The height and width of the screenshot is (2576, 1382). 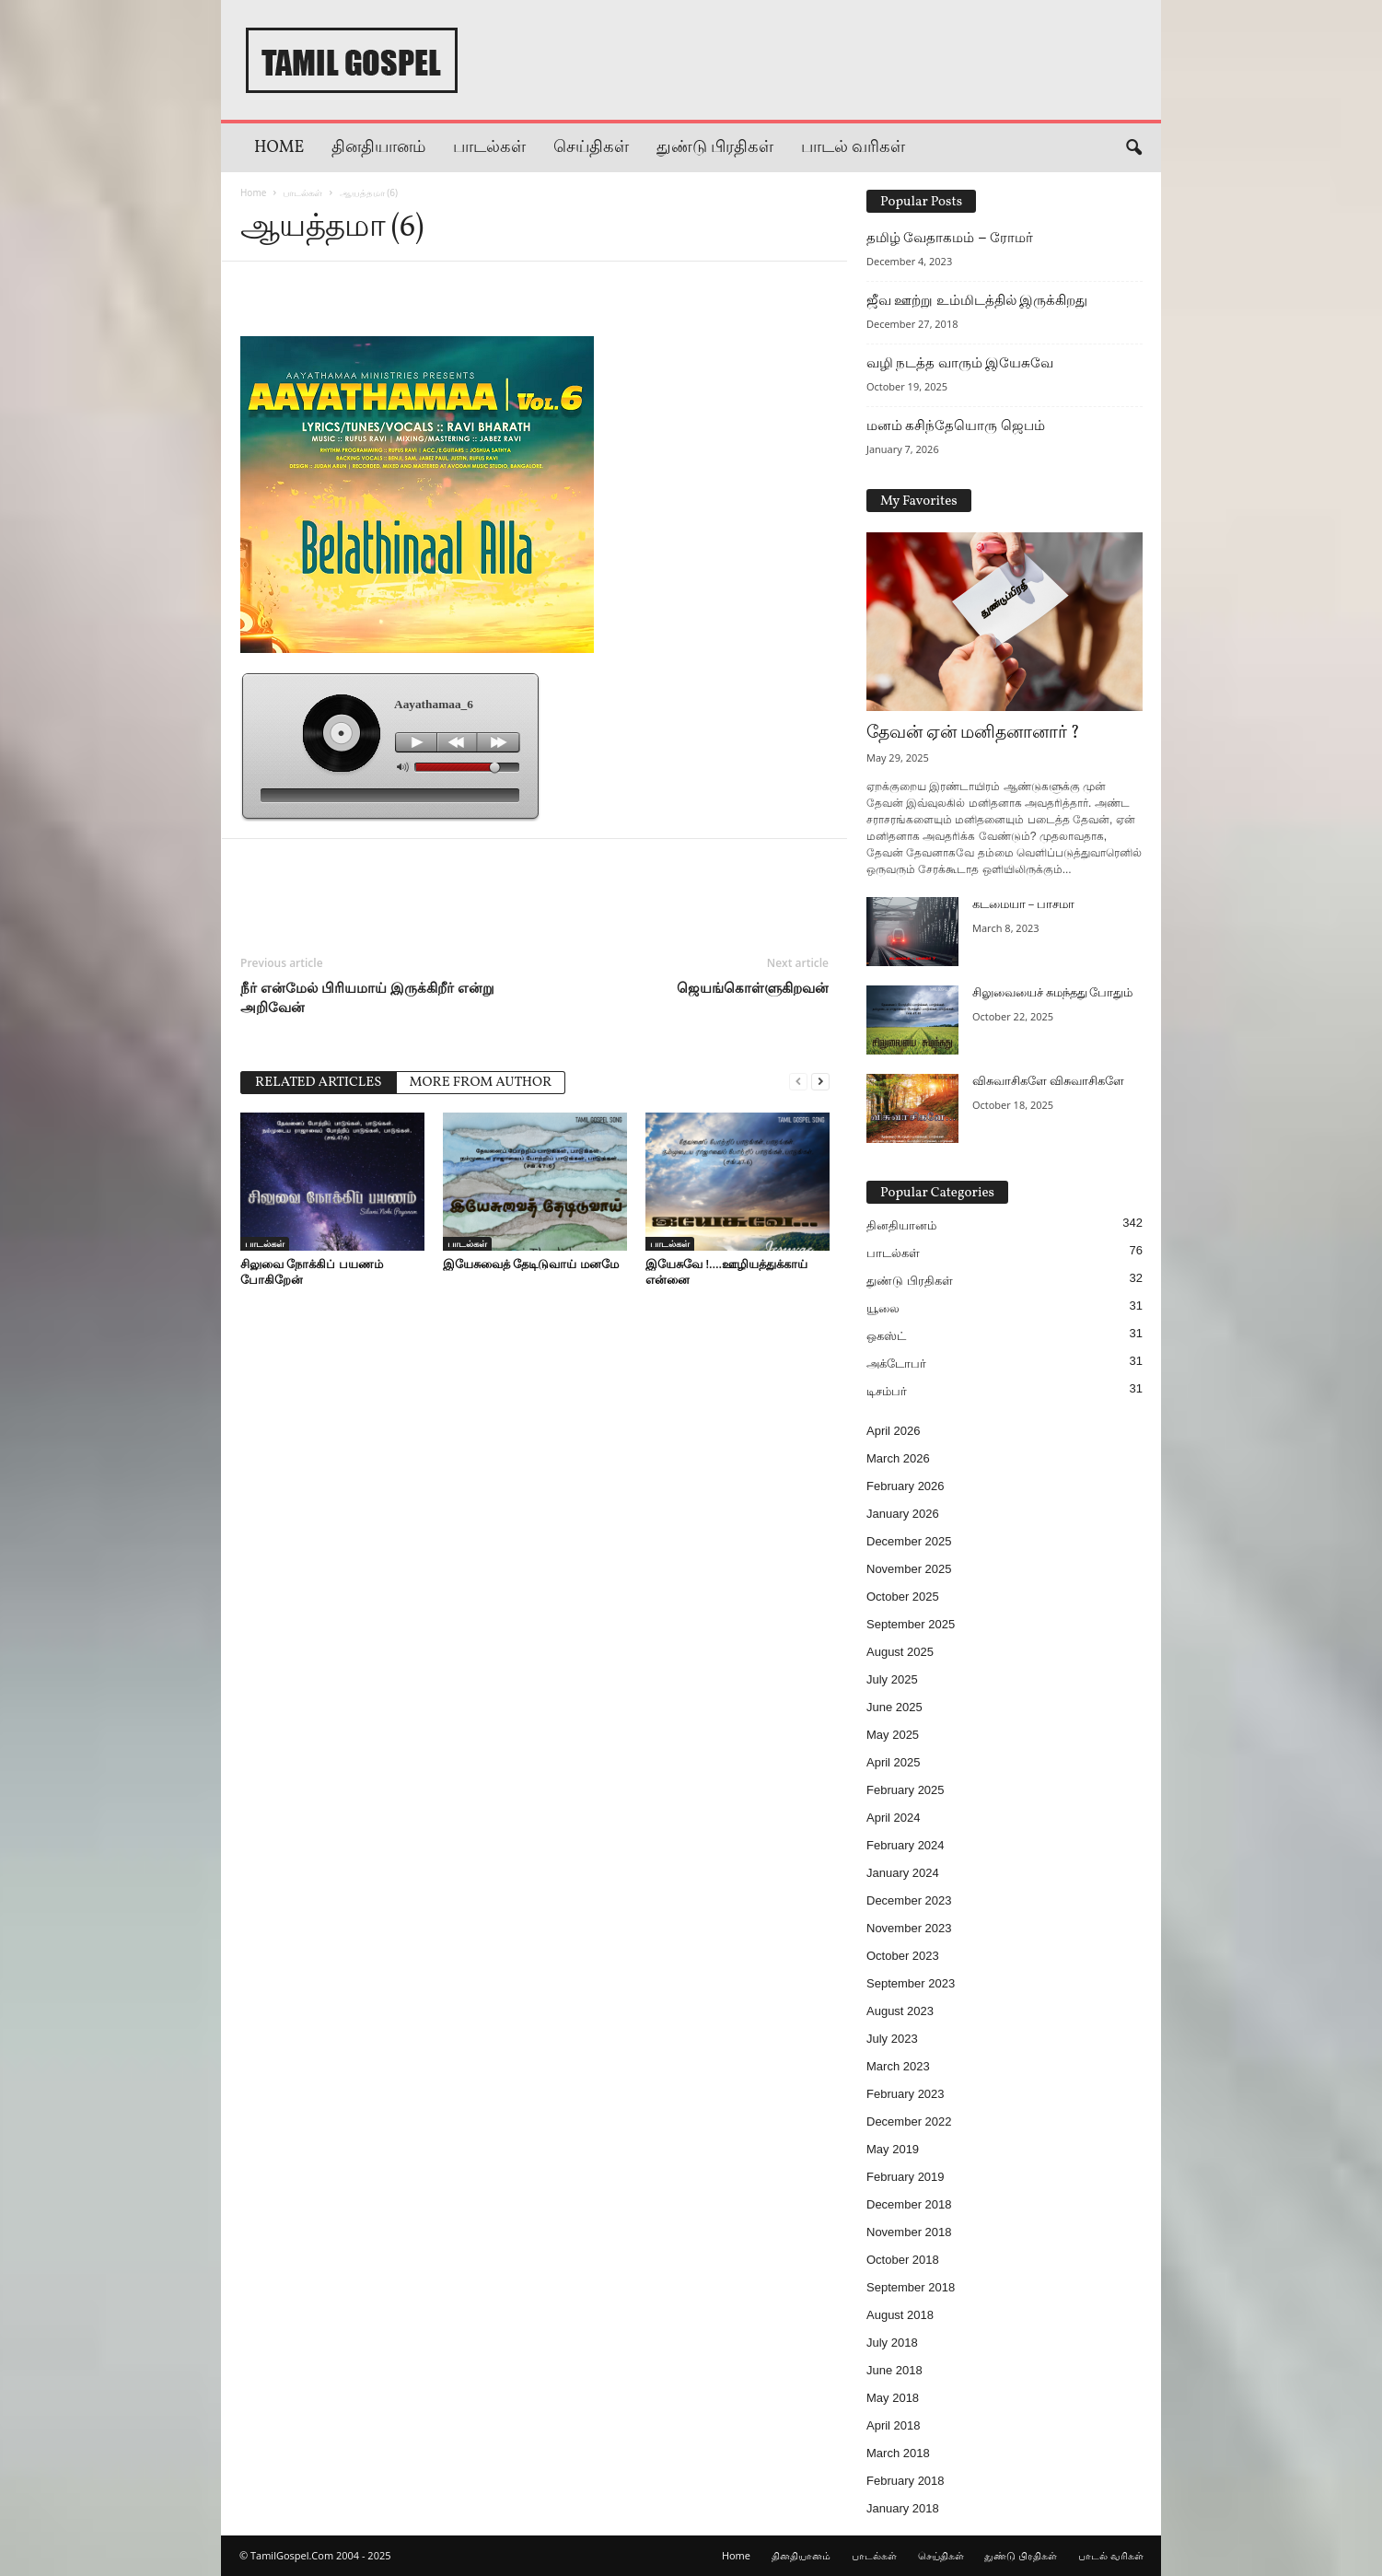 I want to click on February 2024, so click(x=905, y=1845).